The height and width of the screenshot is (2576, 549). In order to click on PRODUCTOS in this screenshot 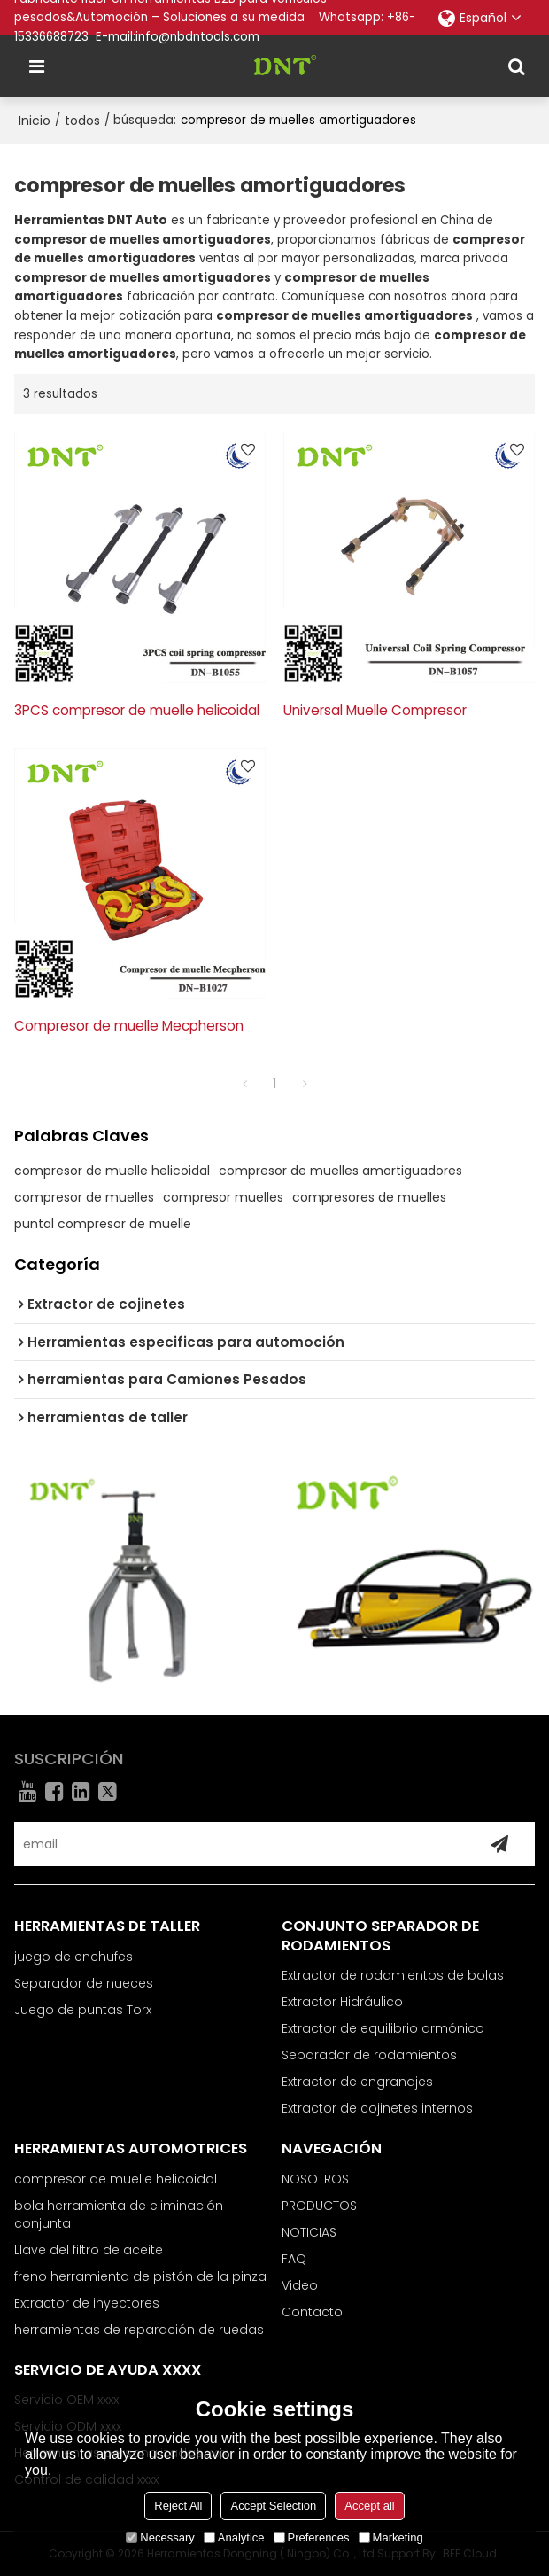, I will do `click(319, 2205)`.